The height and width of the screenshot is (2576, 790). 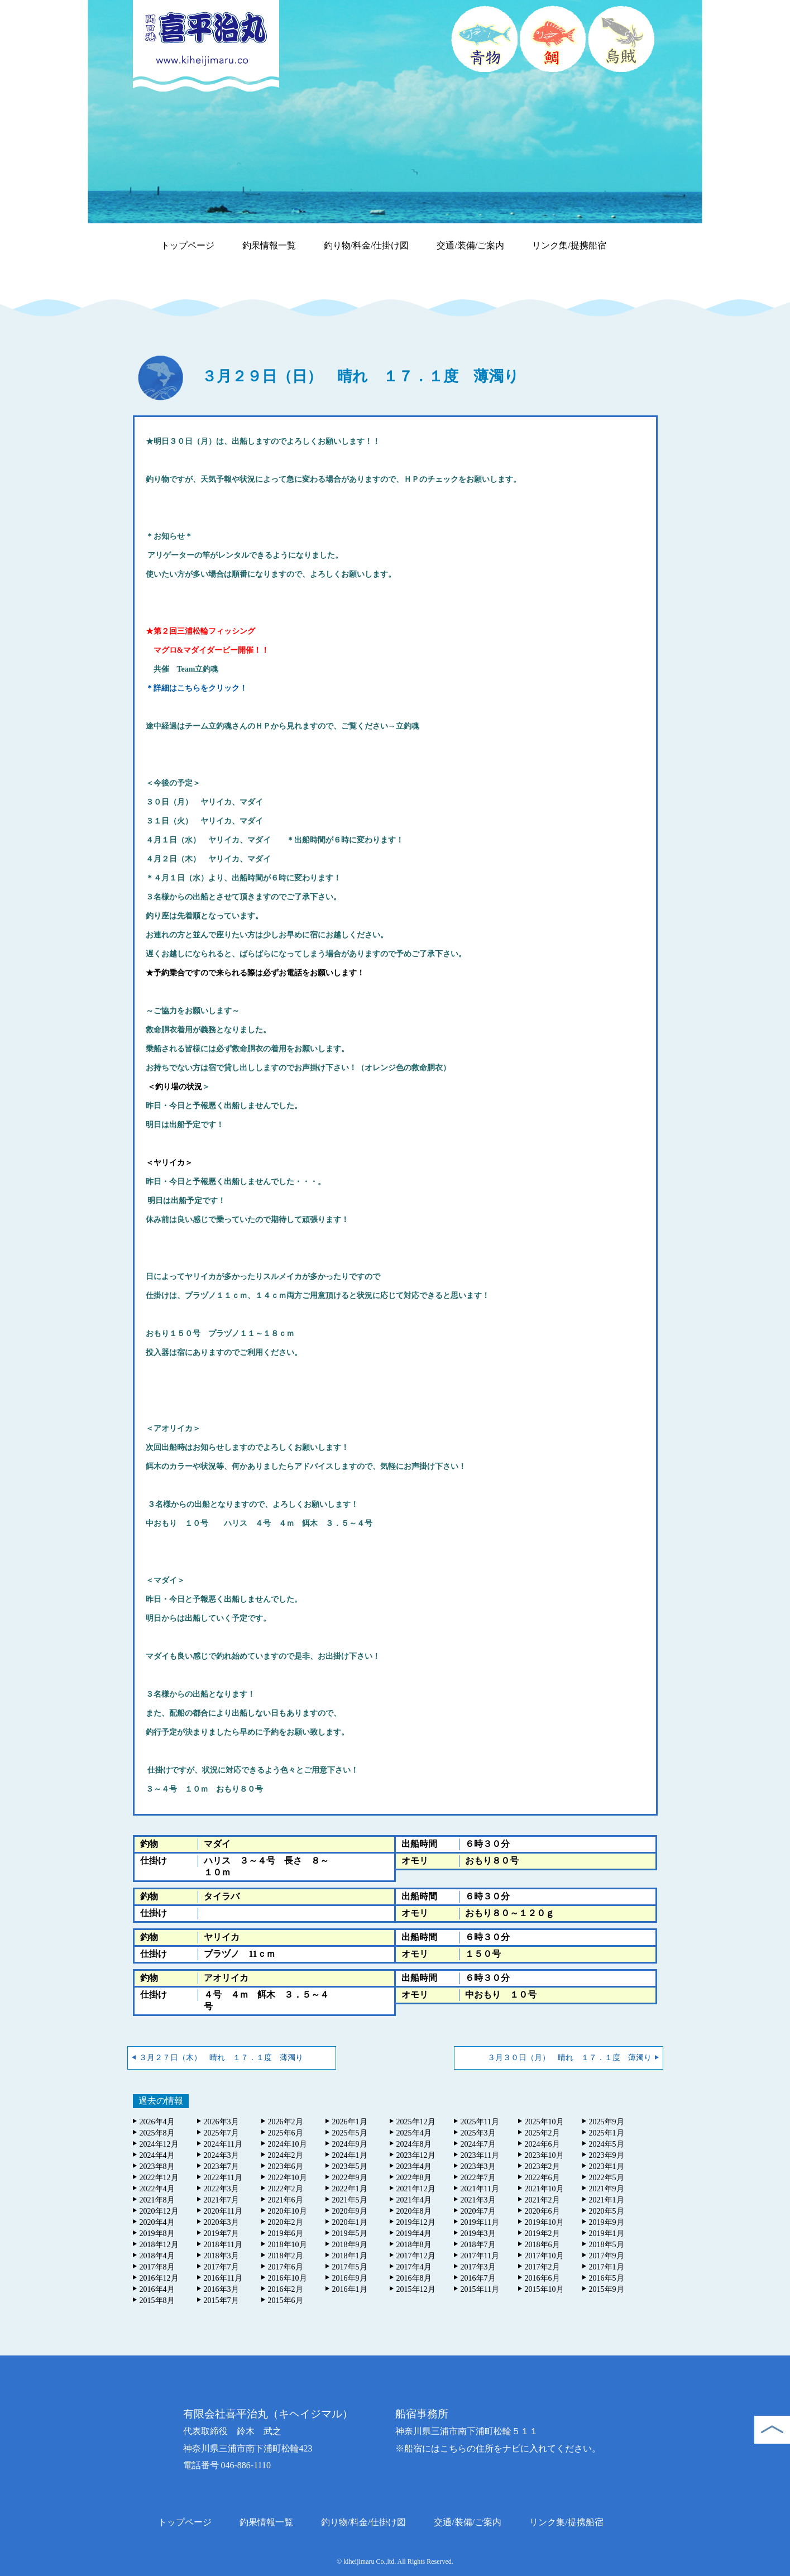 I want to click on 2026年2月, so click(x=285, y=2122).